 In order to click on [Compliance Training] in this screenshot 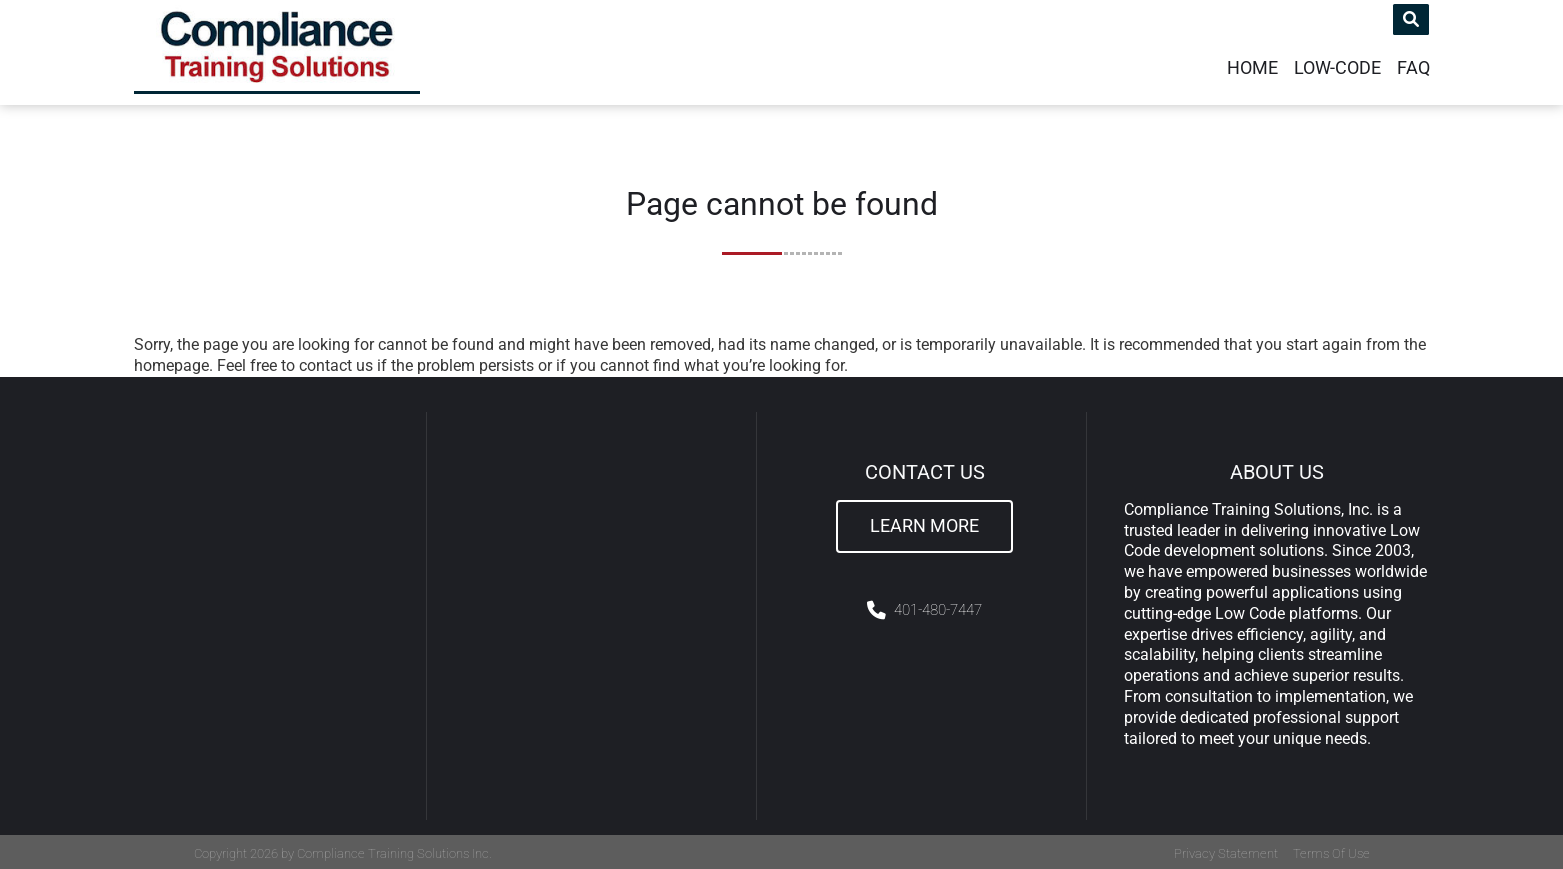, I will do `click(292, 50)`.